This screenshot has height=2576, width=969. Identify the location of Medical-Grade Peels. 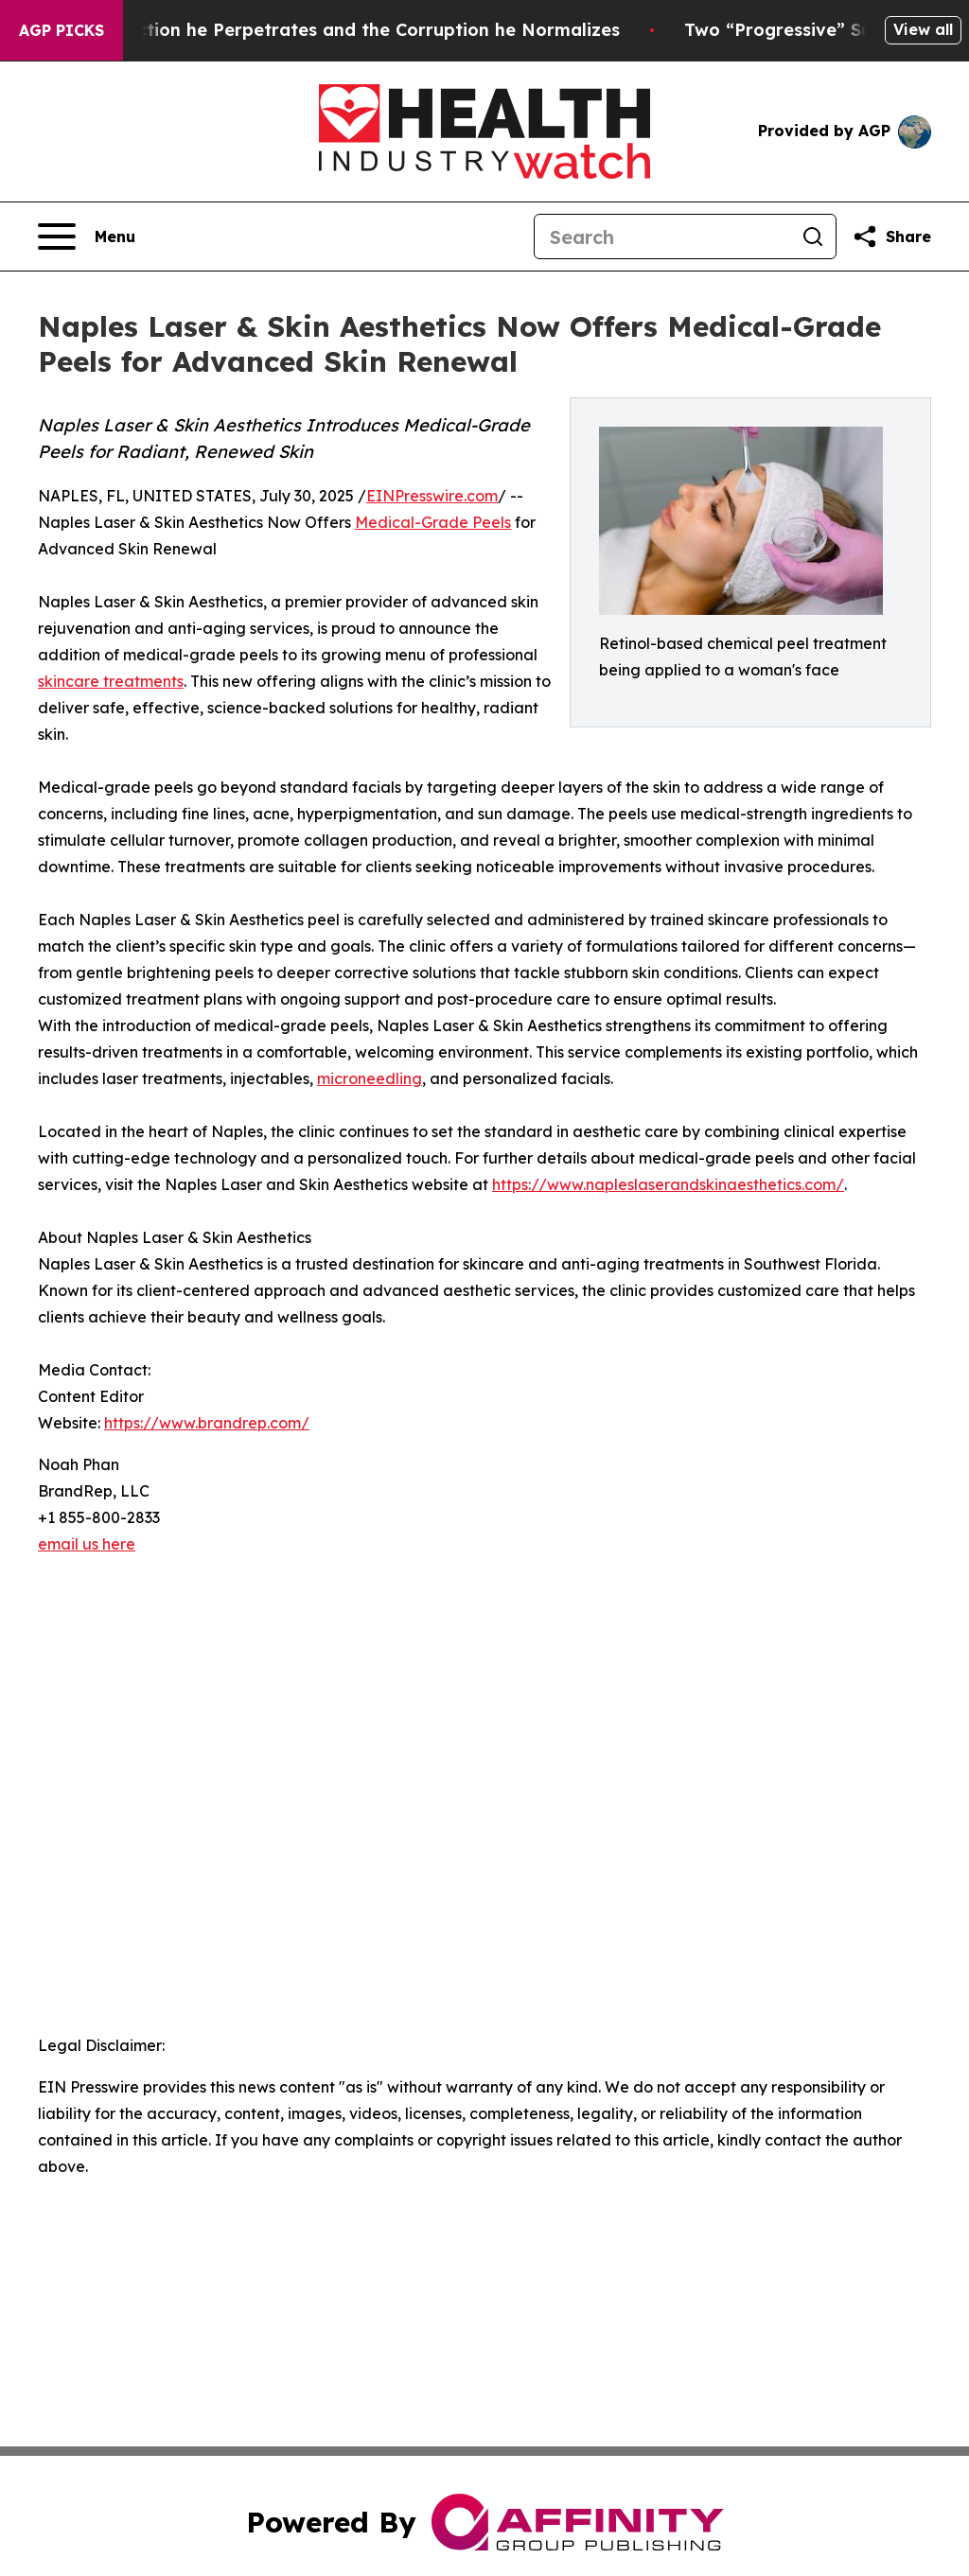
(433, 522).